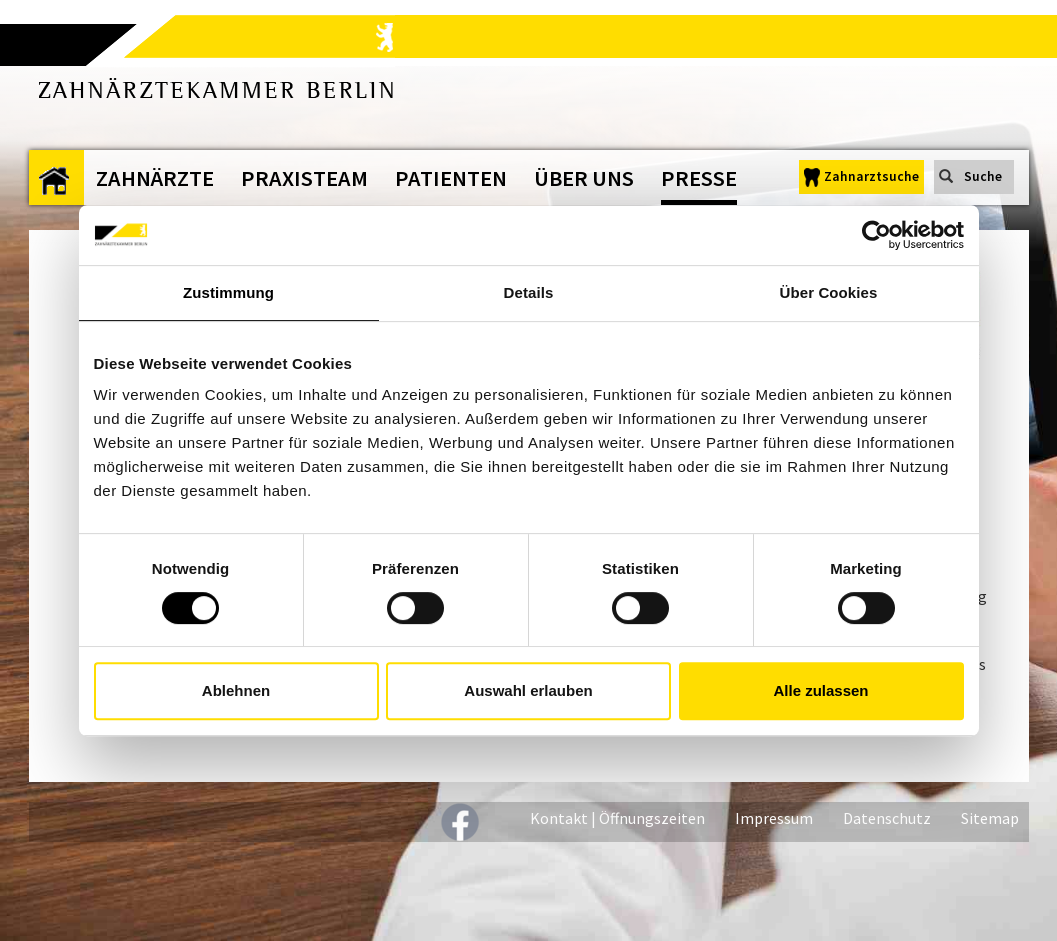 The image size is (1057, 941). What do you see at coordinates (820, 690) in the screenshot?
I see `Alle zulassen` at bounding box center [820, 690].